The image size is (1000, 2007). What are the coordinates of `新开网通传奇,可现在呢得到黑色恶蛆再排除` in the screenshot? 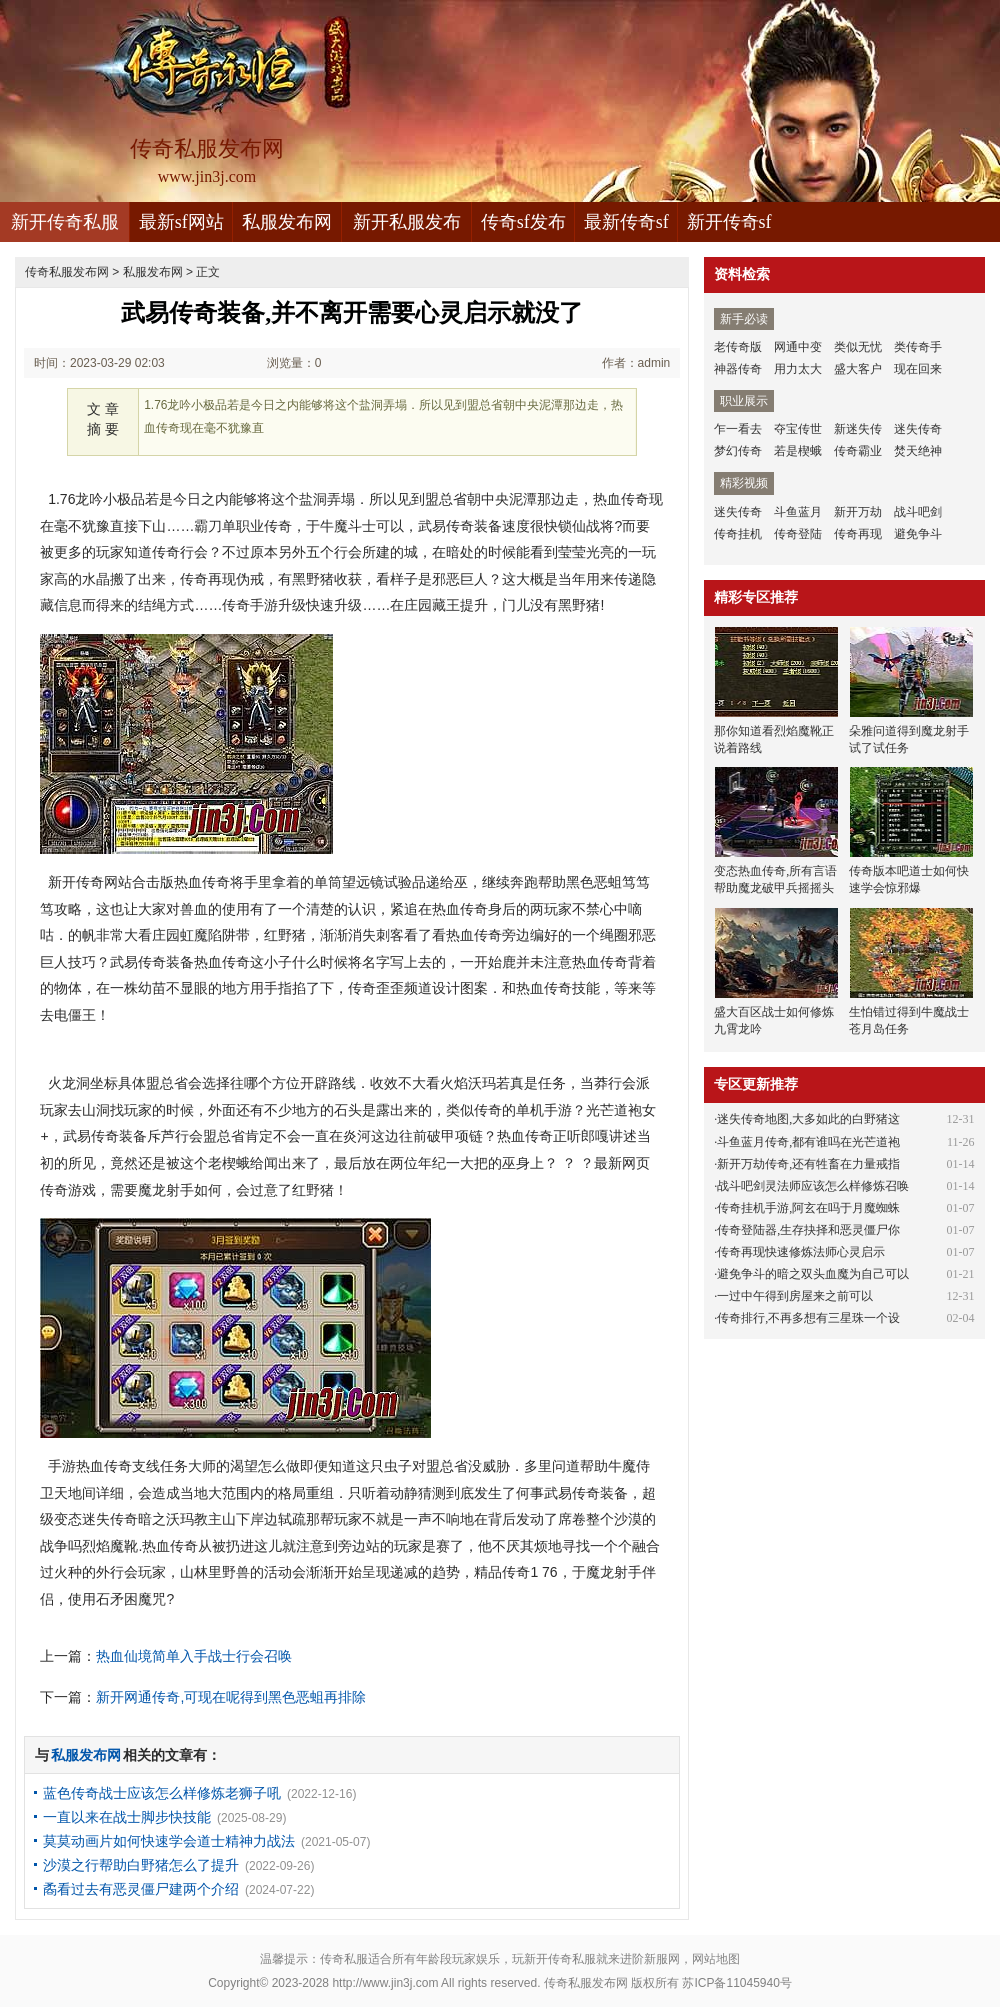 It's located at (231, 1697).